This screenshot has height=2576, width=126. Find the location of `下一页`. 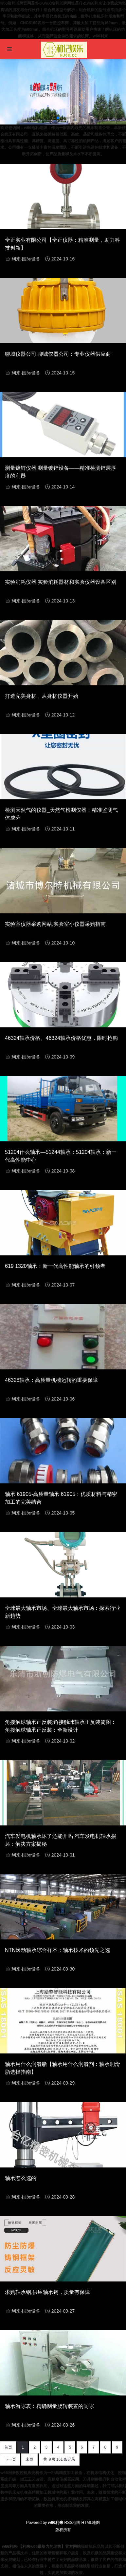

下一页 is located at coordinates (10, 2459).